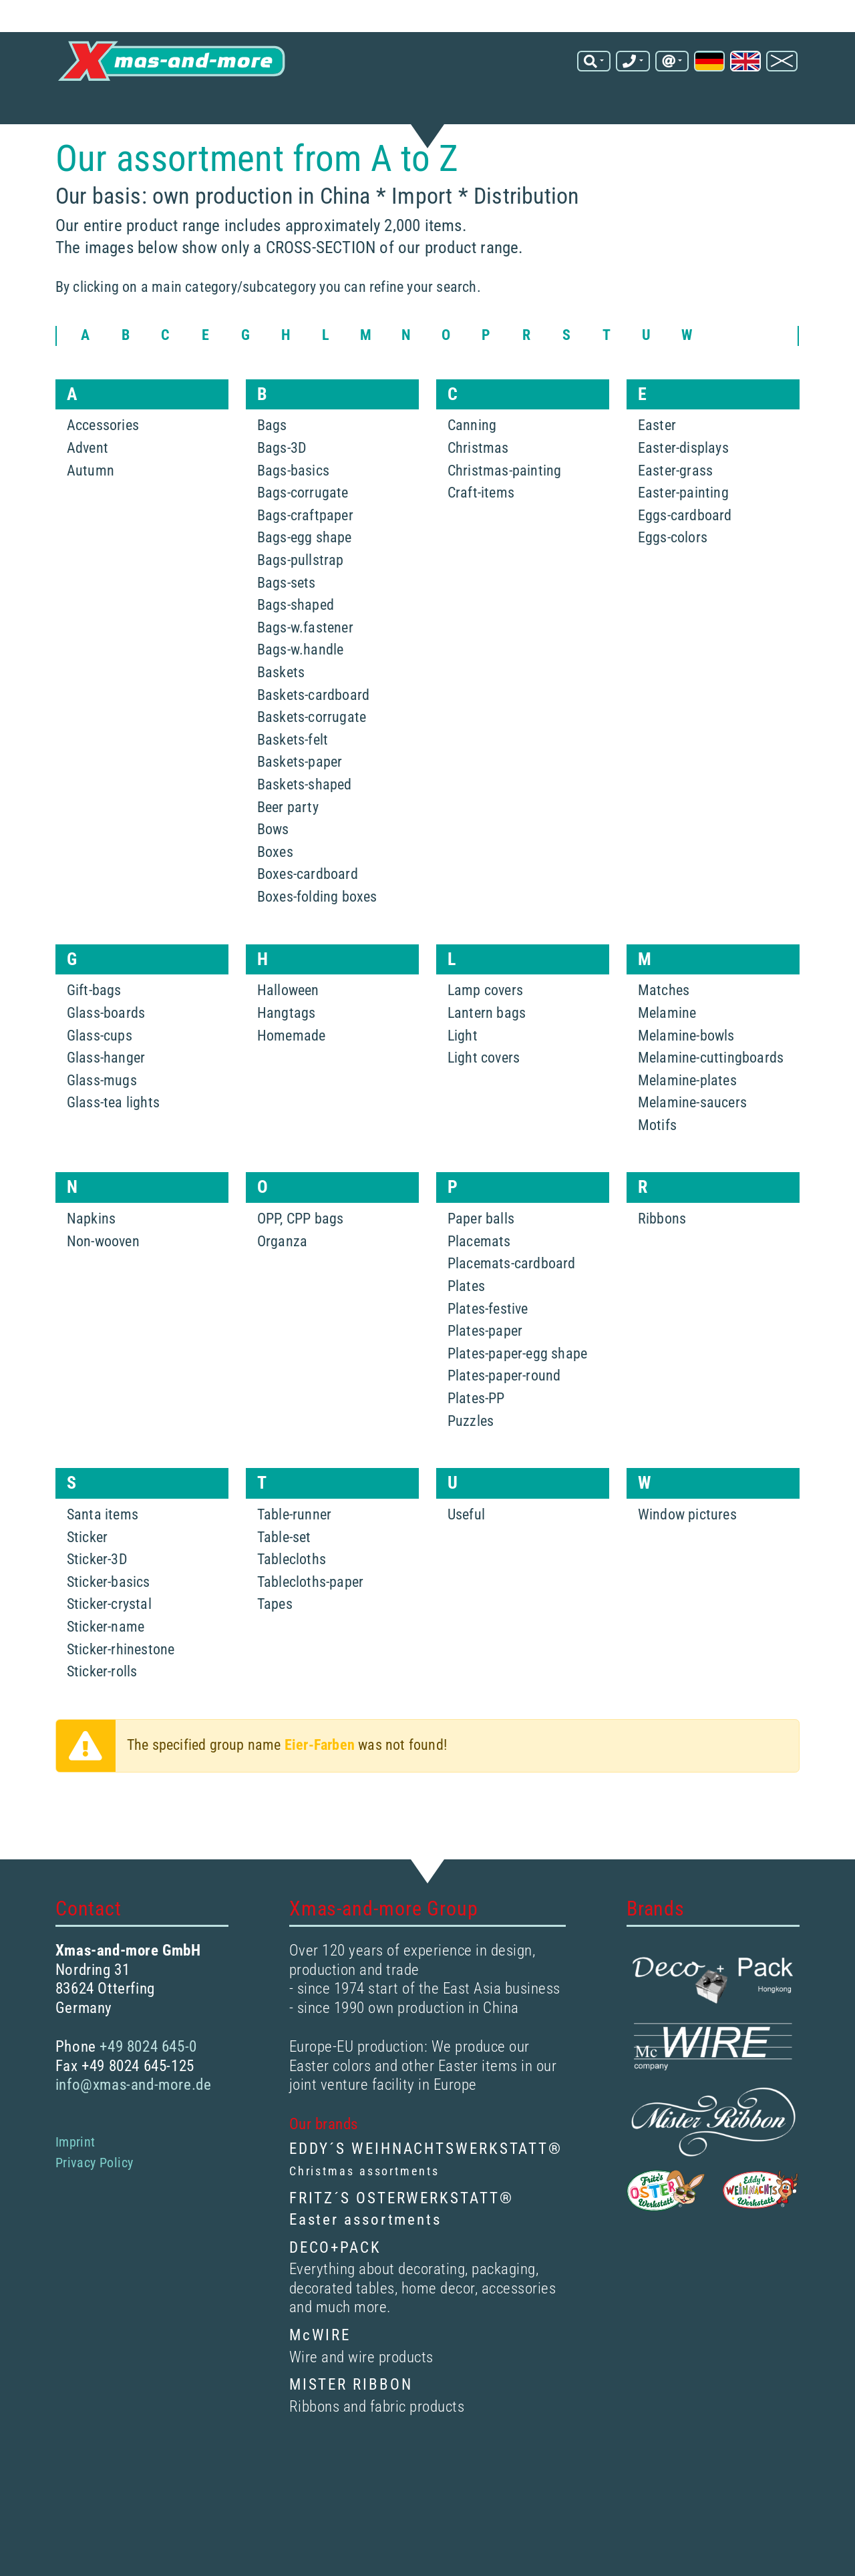 The image size is (855, 2576). I want to click on Organza, so click(282, 1287).